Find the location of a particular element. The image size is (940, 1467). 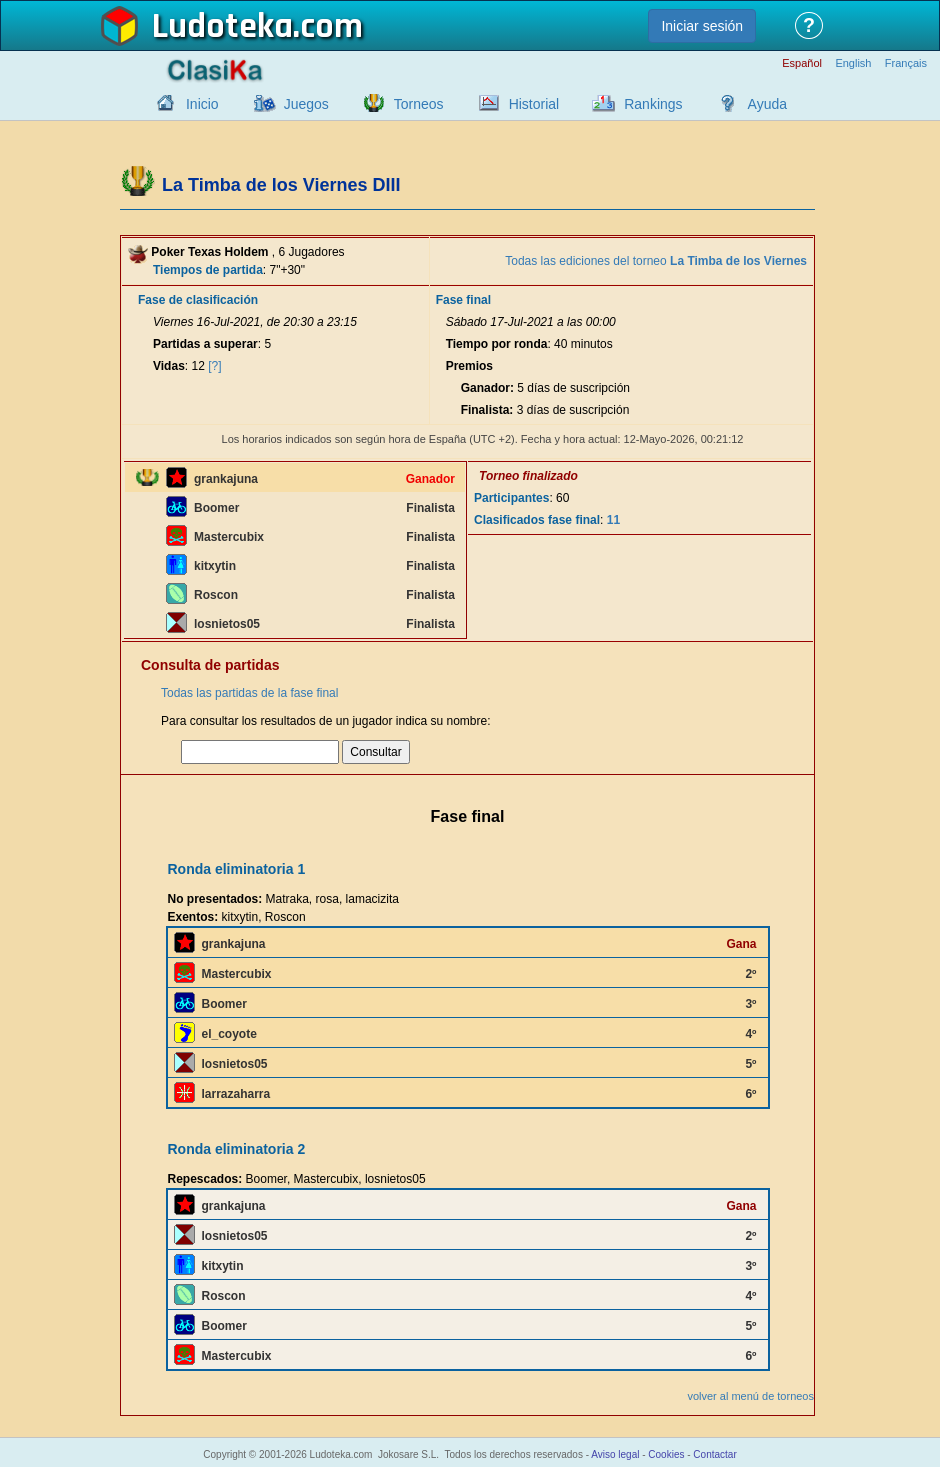

Torneos is located at coordinates (419, 104).